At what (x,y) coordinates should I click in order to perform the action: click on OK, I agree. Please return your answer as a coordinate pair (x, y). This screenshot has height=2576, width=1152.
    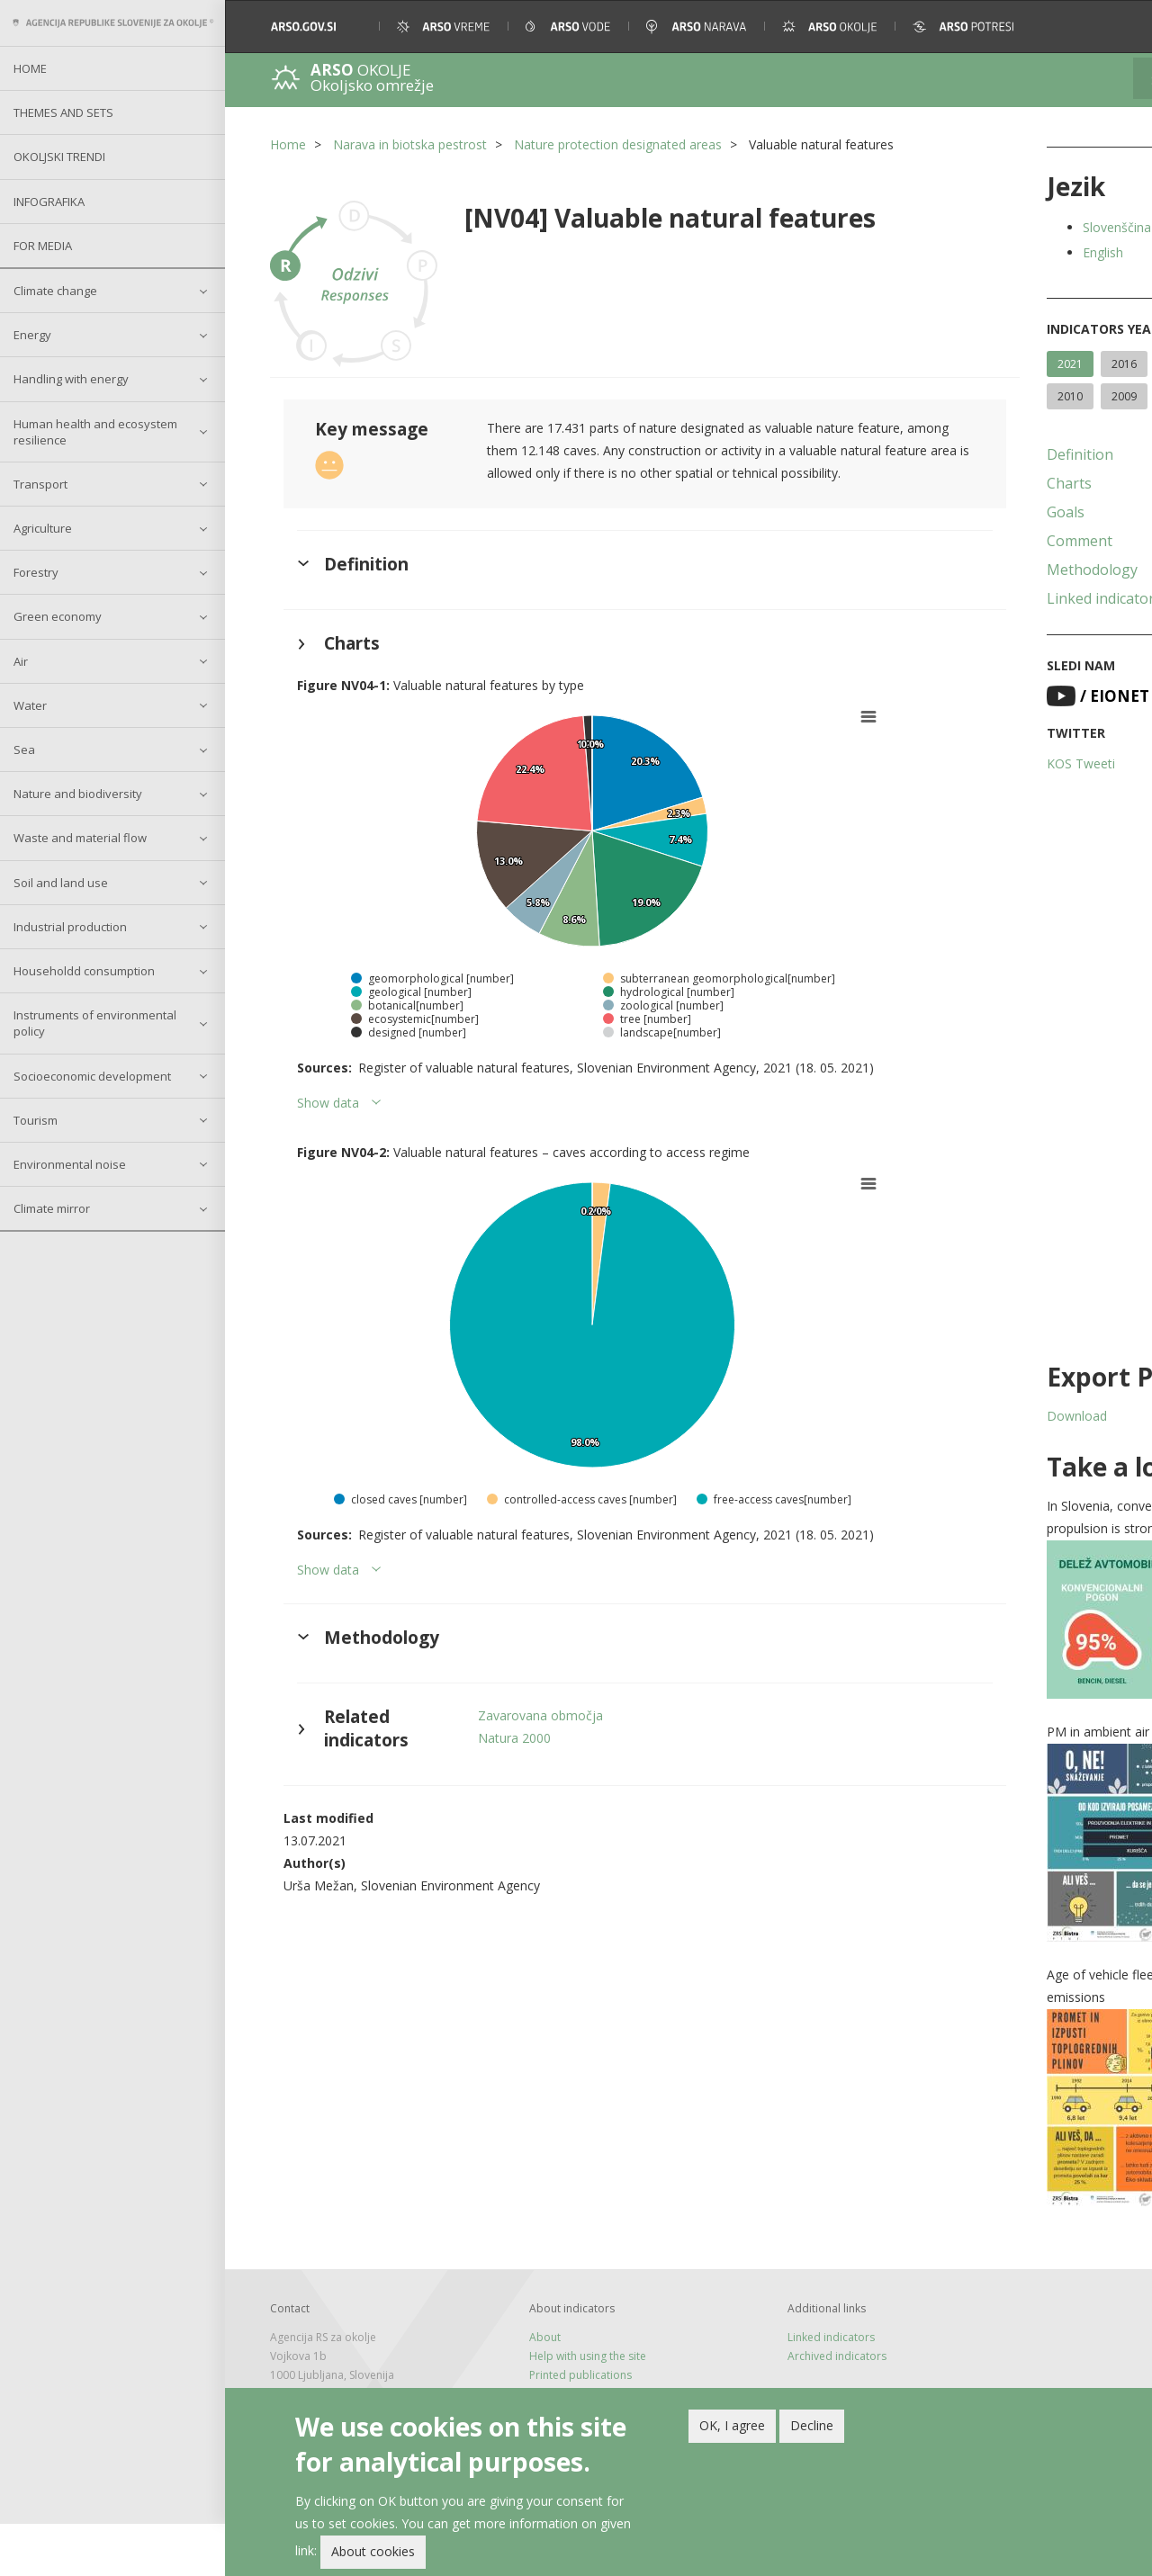
    Looking at the image, I should click on (732, 2425).